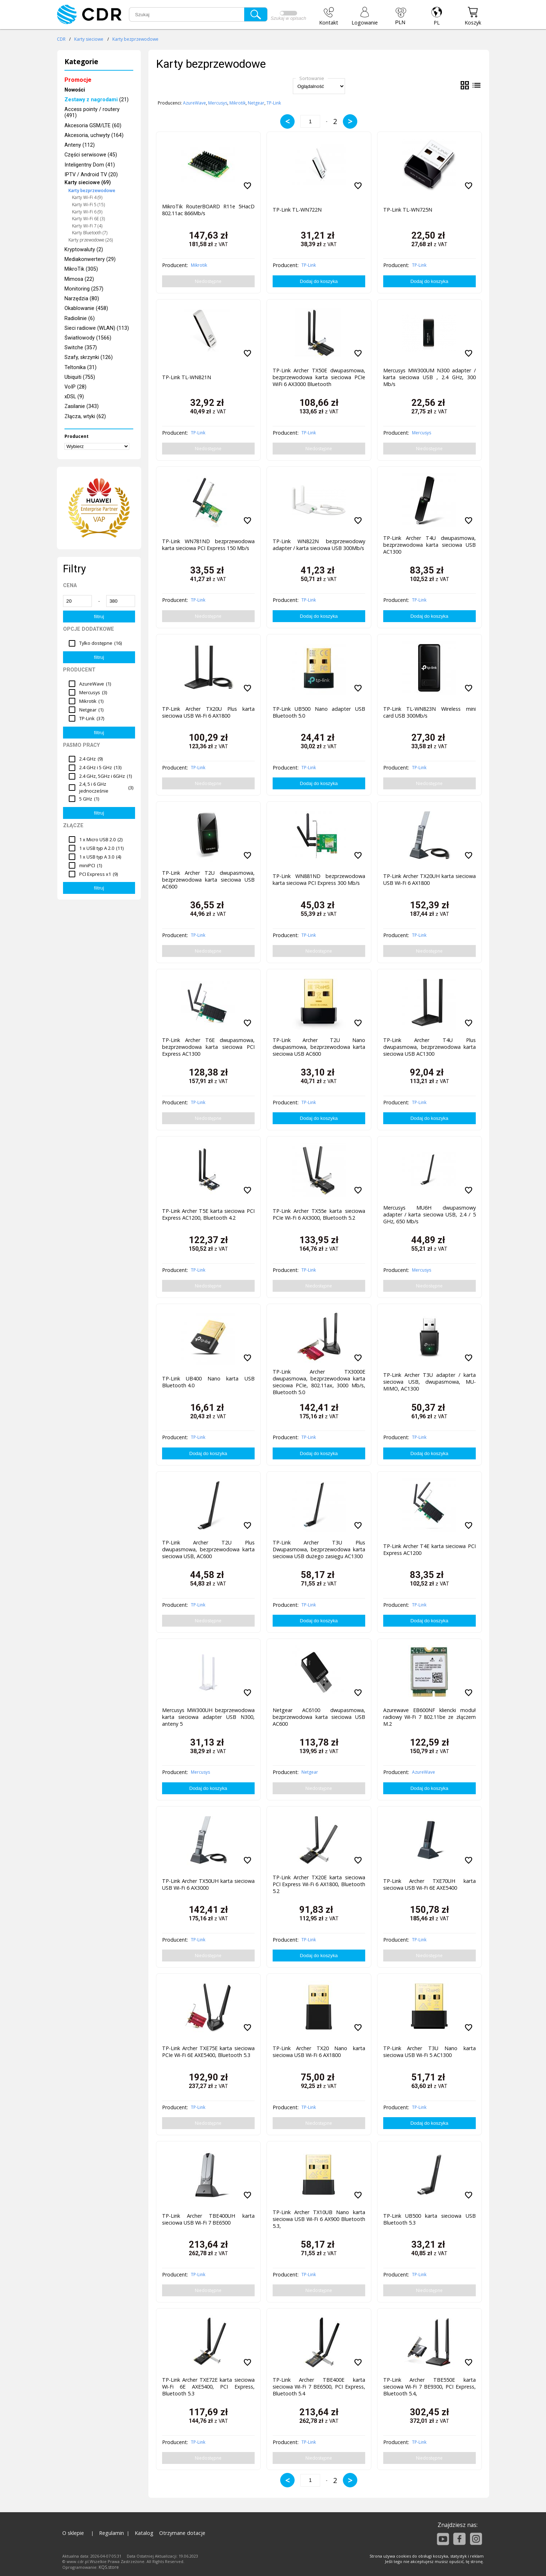  I want to click on Teltonika (31), so click(80, 367).